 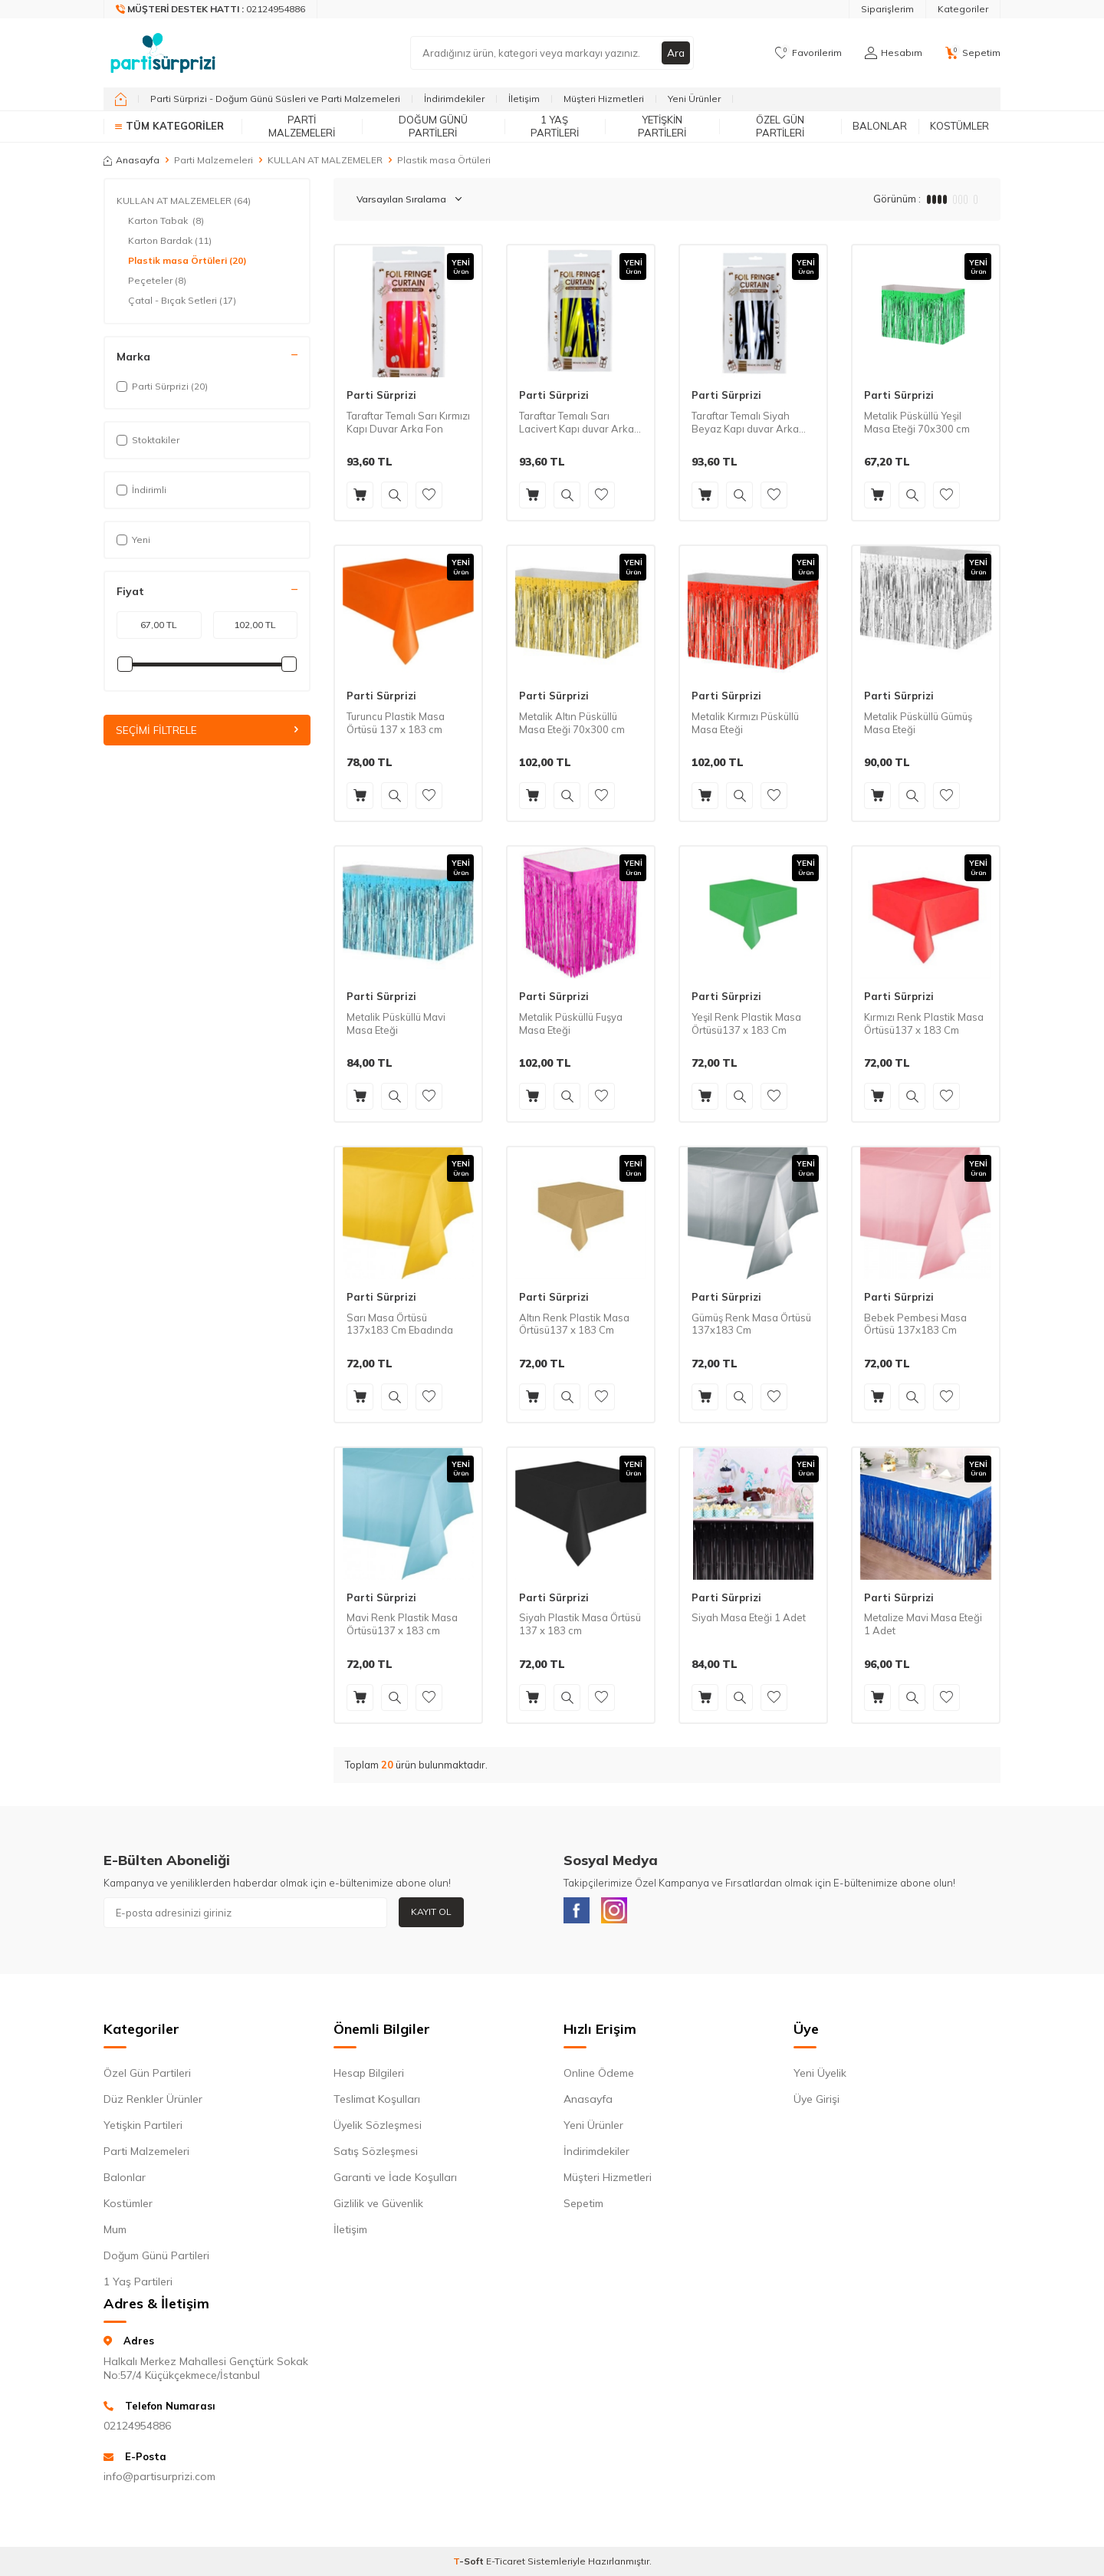 What do you see at coordinates (505, 2565) in the screenshot?
I see `E-Ticaret` at bounding box center [505, 2565].